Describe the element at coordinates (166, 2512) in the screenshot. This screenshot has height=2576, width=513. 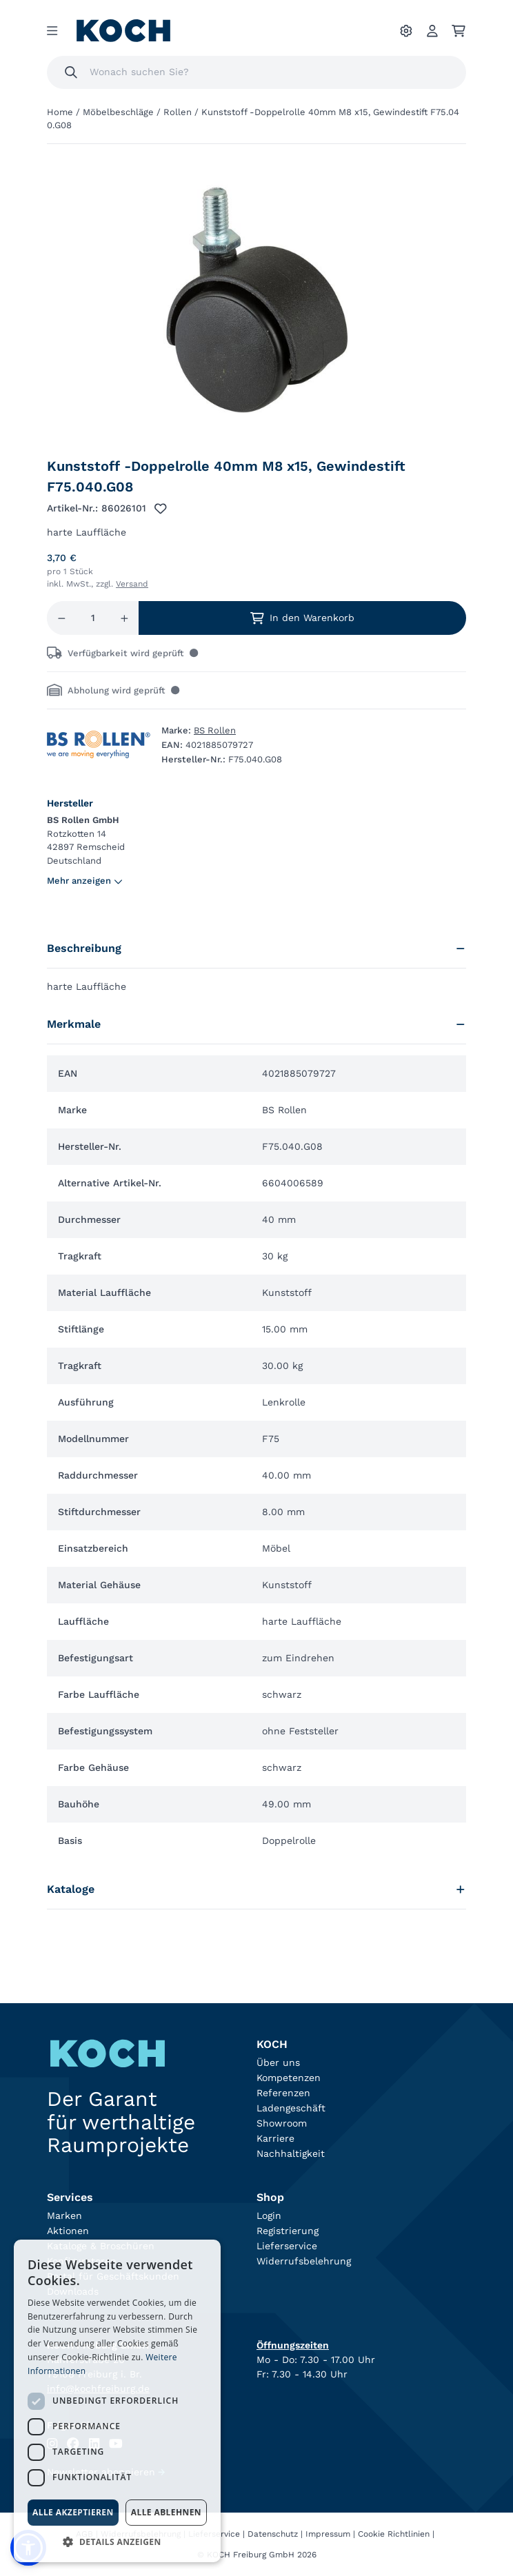
I see `Alle ablehnen [button]` at that location.